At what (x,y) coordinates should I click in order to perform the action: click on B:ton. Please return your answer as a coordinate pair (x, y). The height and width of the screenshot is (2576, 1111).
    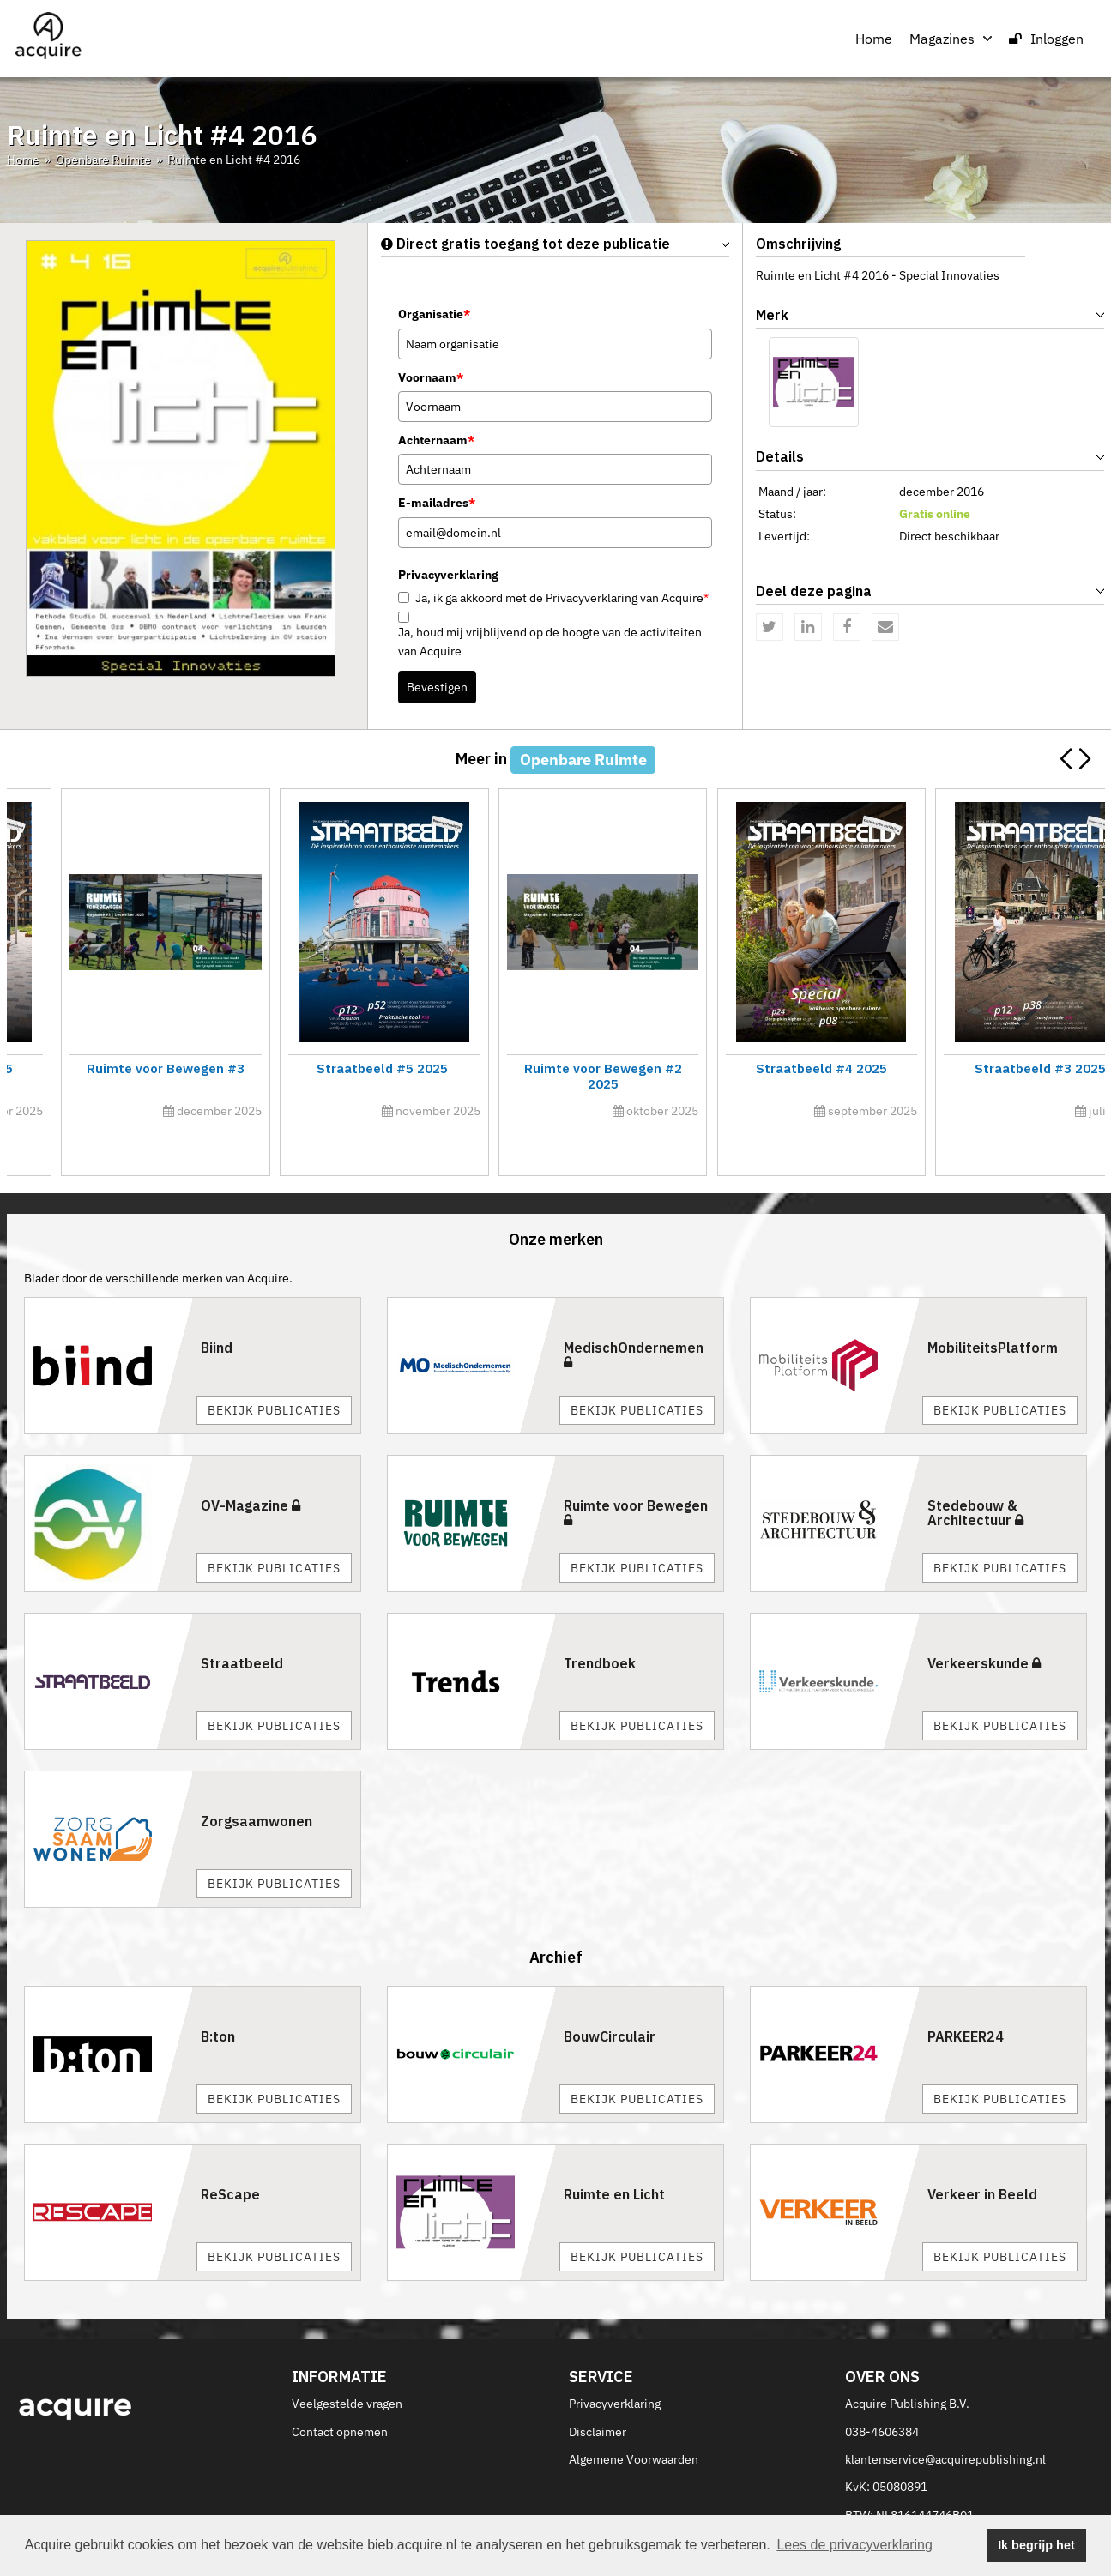
    Looking at the image, I should click on (218, 1998).